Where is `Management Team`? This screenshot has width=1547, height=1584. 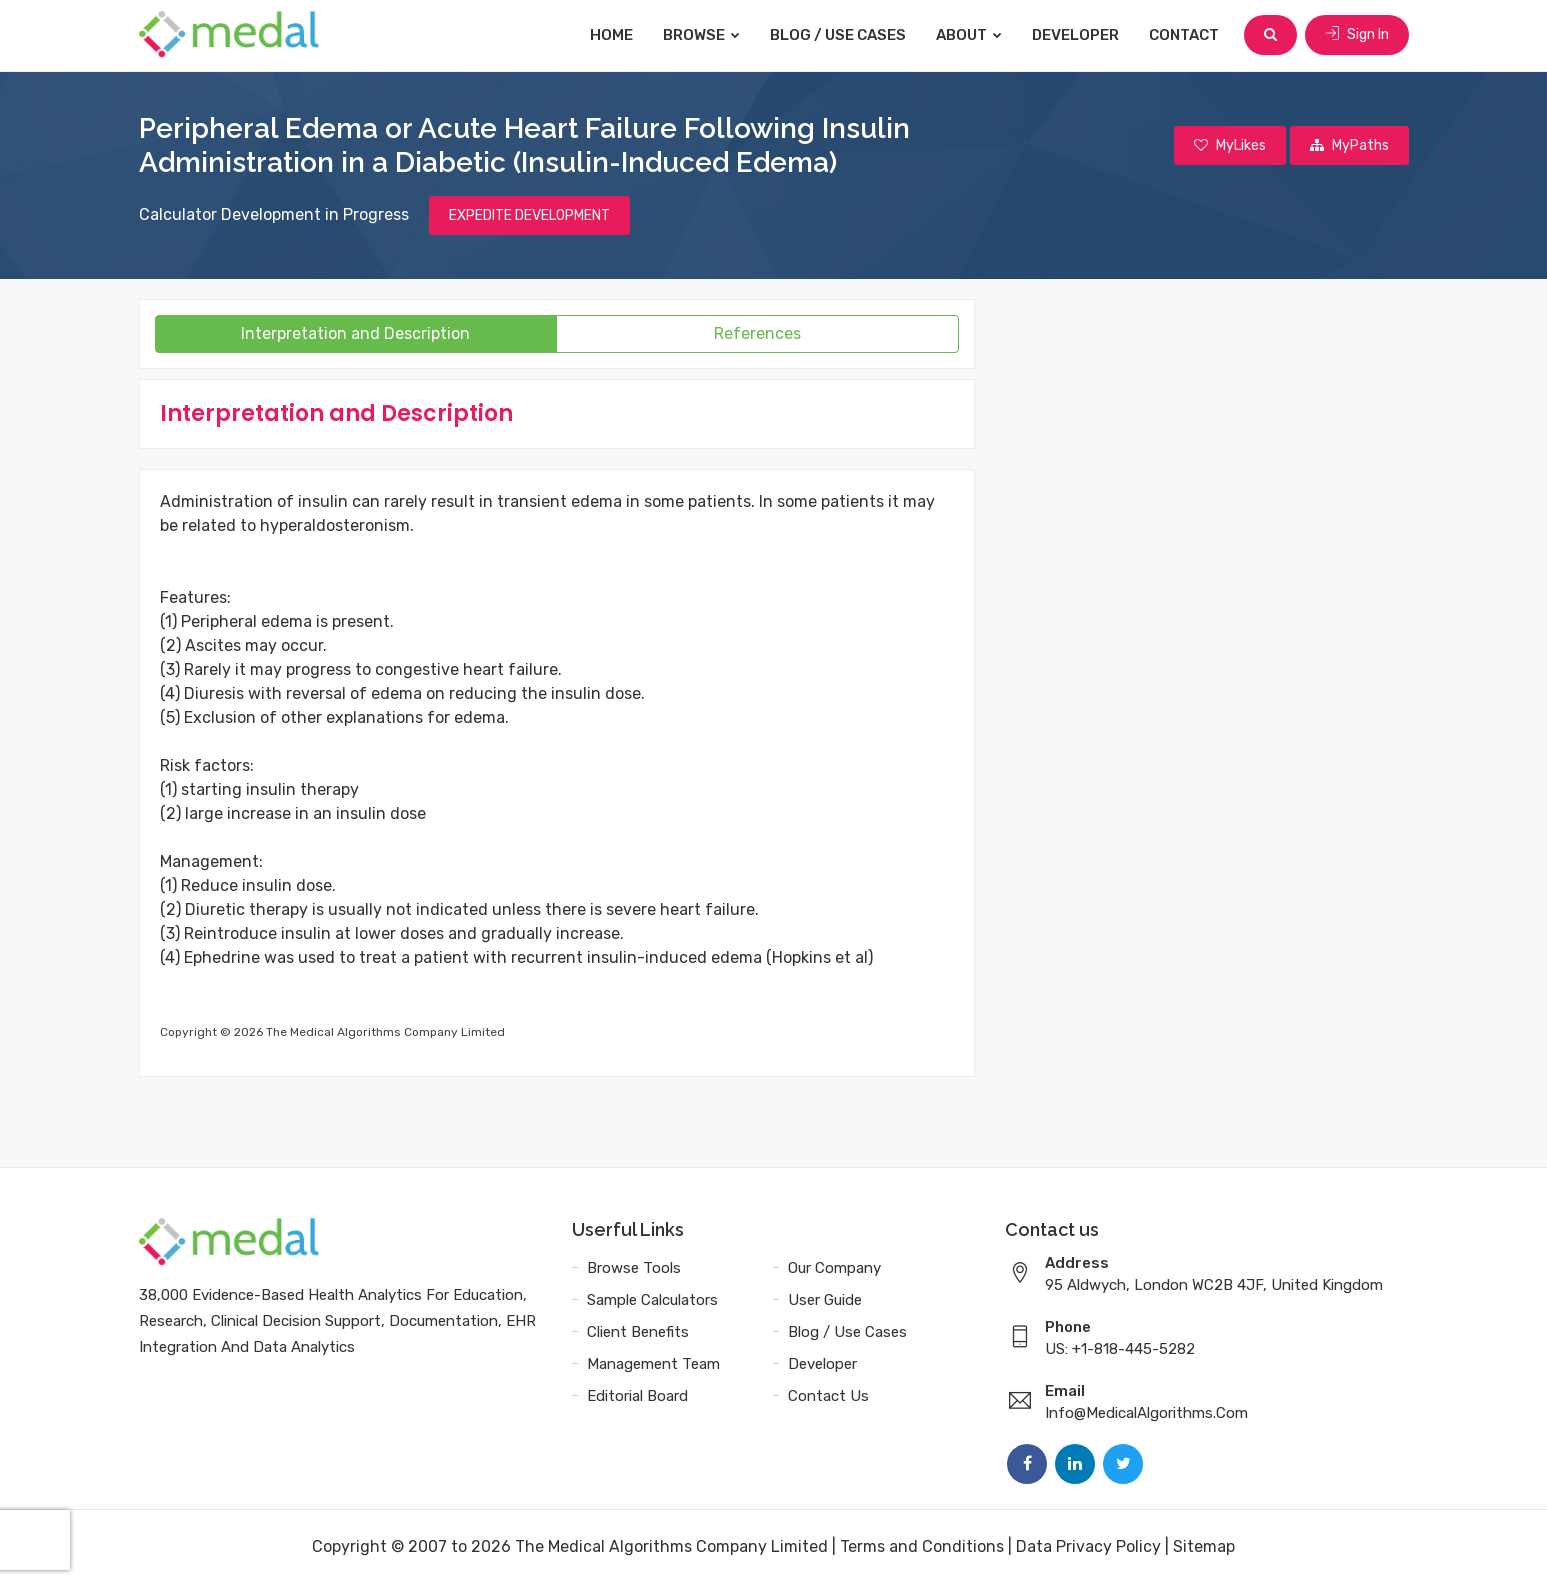
Management Team is located at coordinates (653, 1364).